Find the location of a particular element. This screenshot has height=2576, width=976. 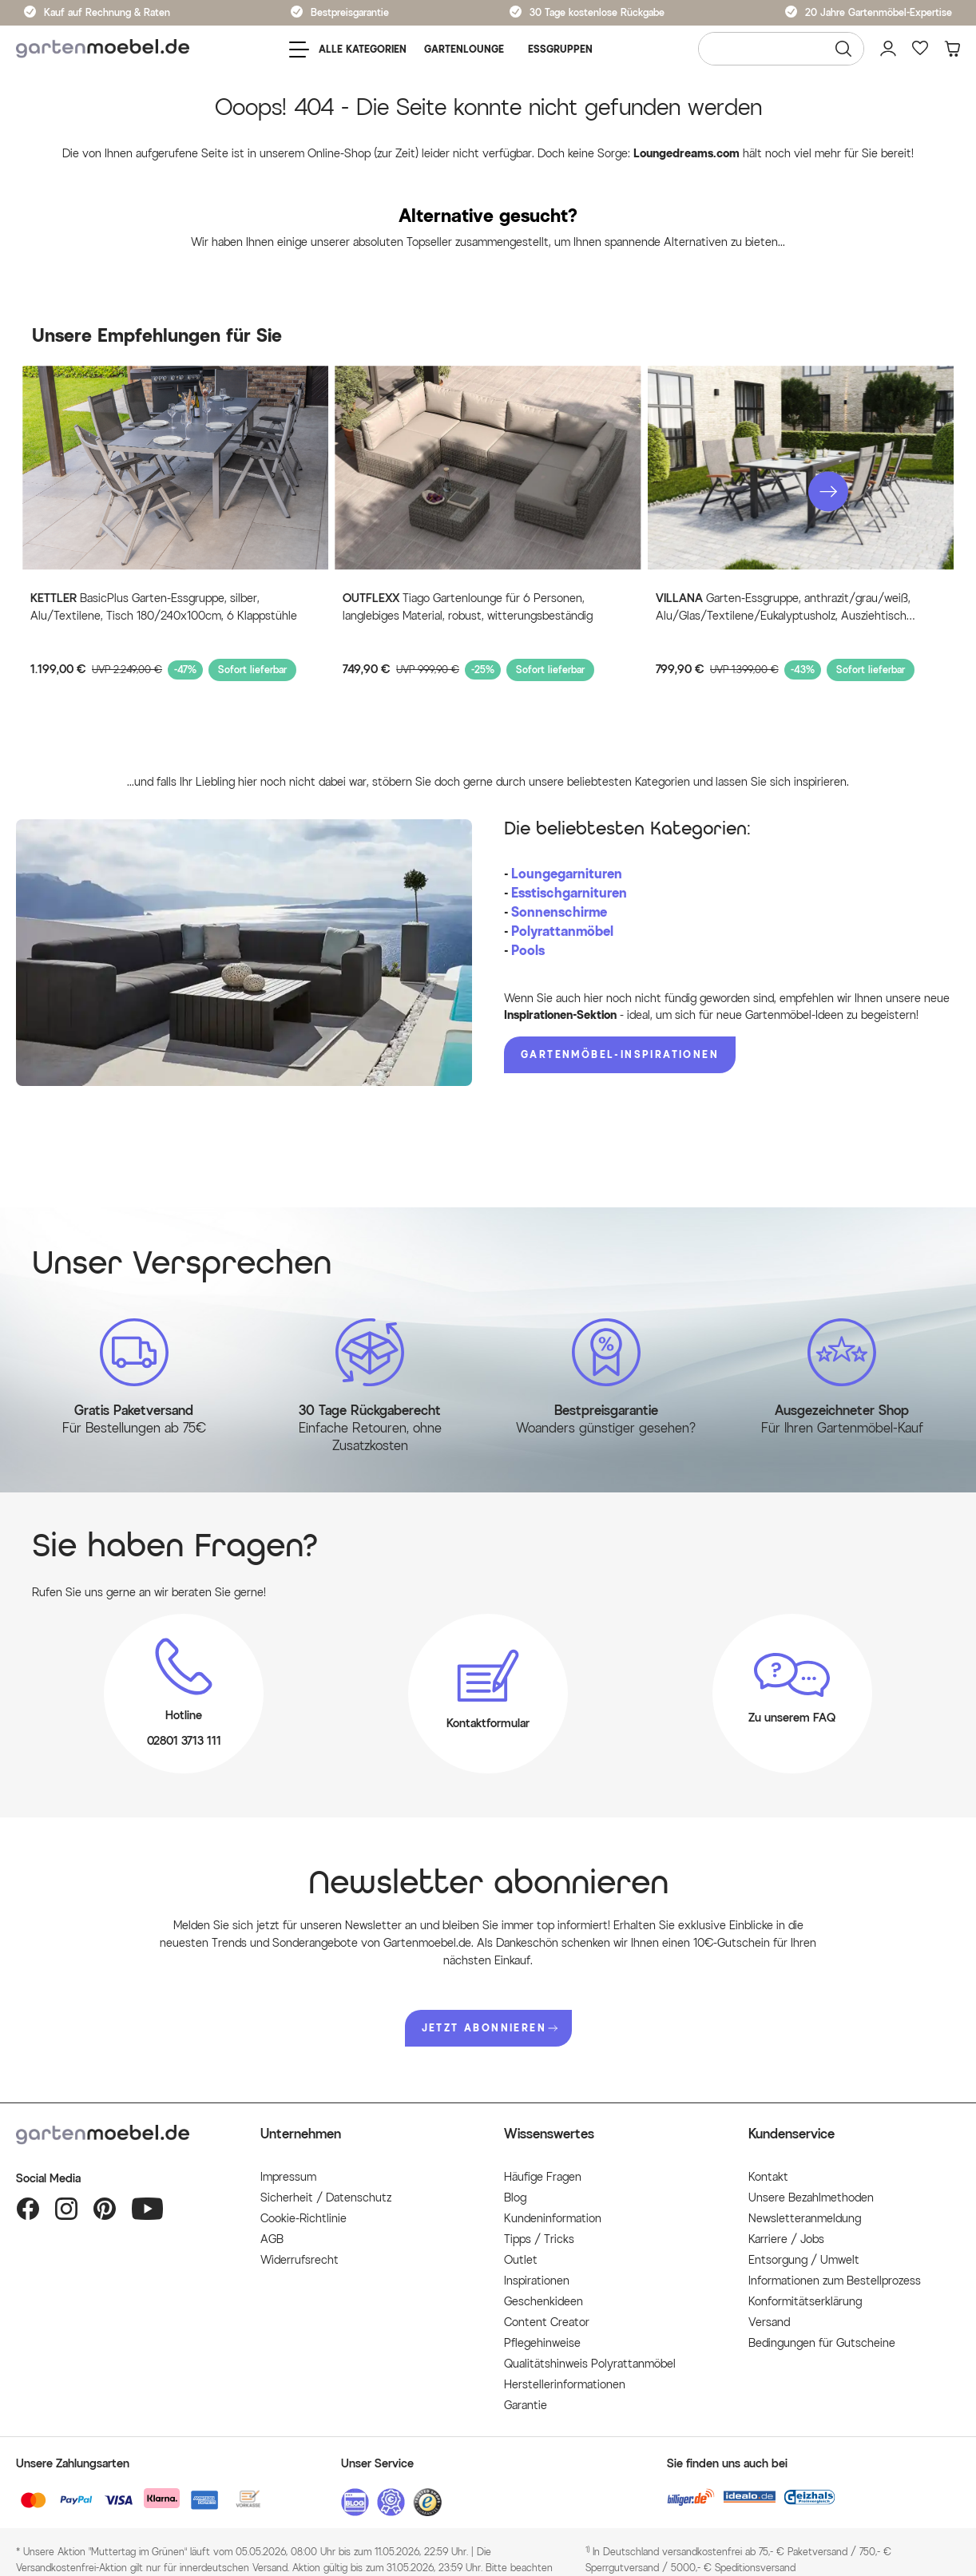

Gartenmöbel-Inspirationen is located at coordinates (620, 1054).